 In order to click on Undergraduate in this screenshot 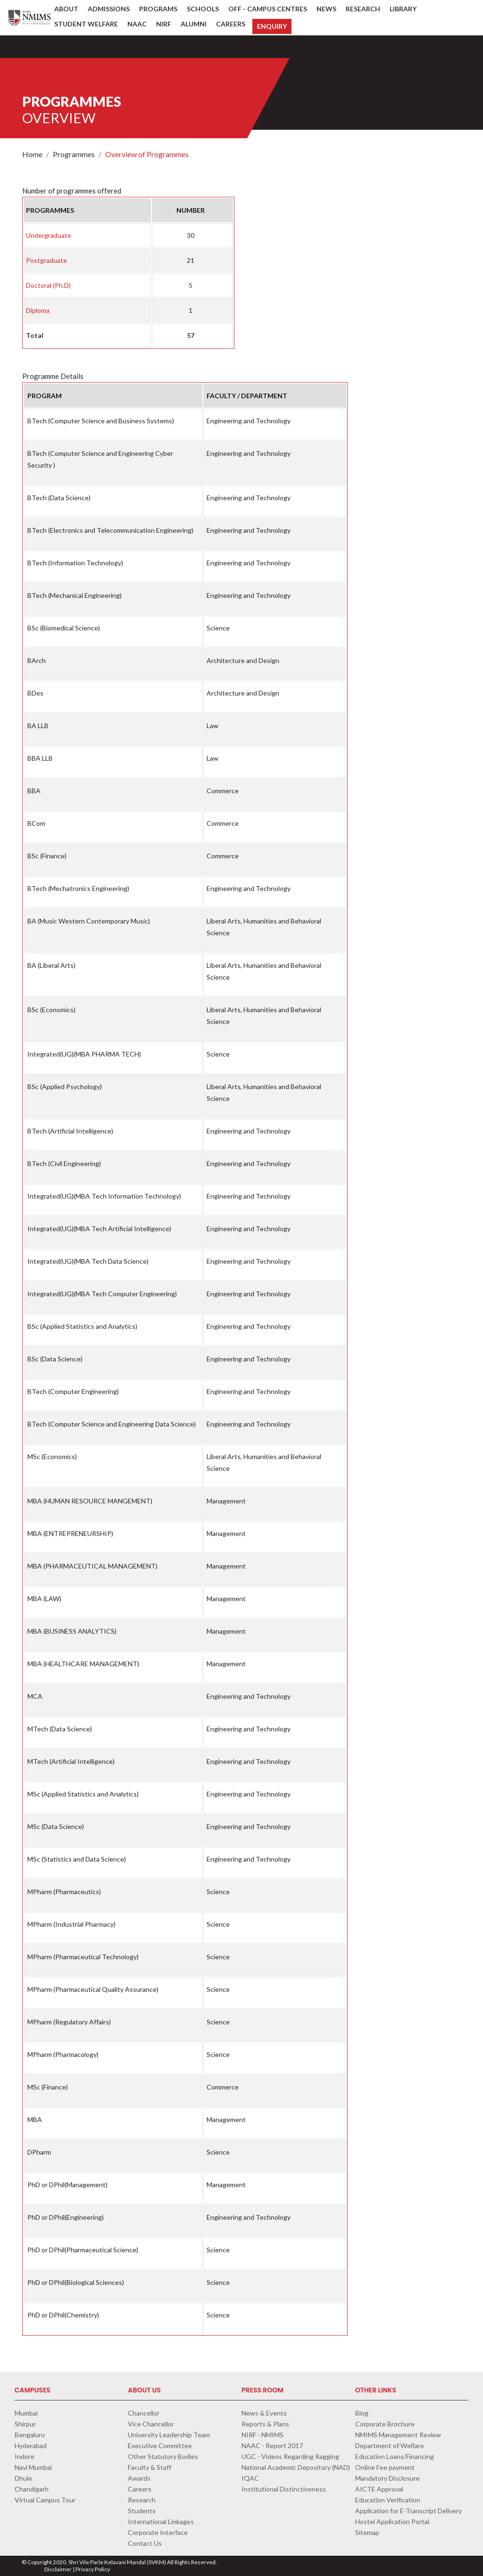, I will do `click(48, 235)`.